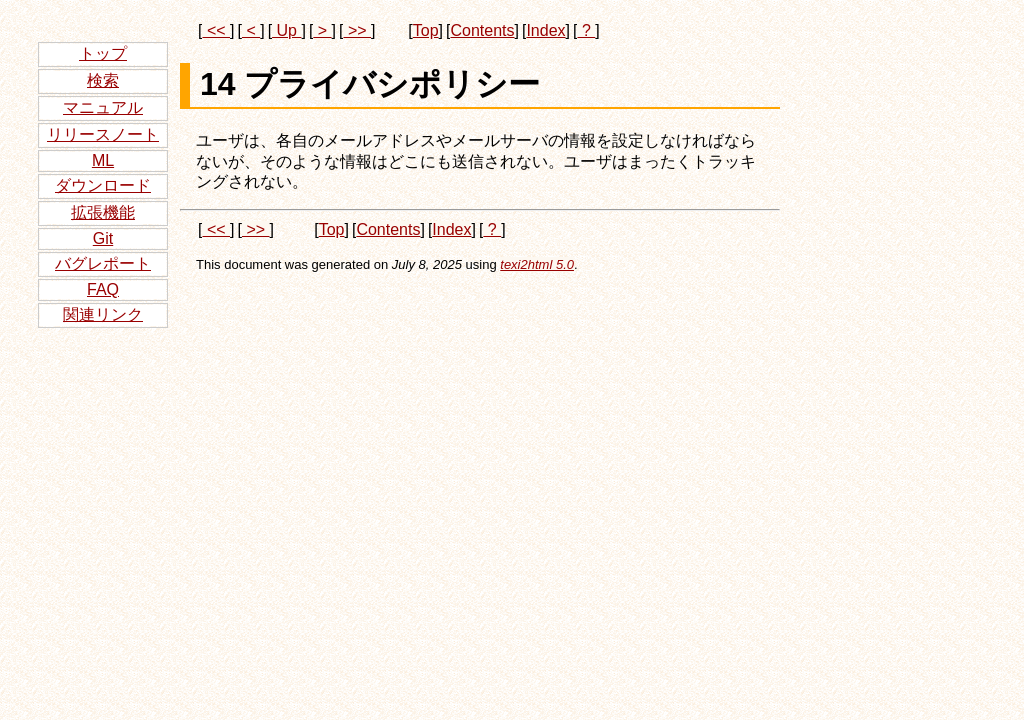  I want to click on ダウンロード, so click(103, 185).